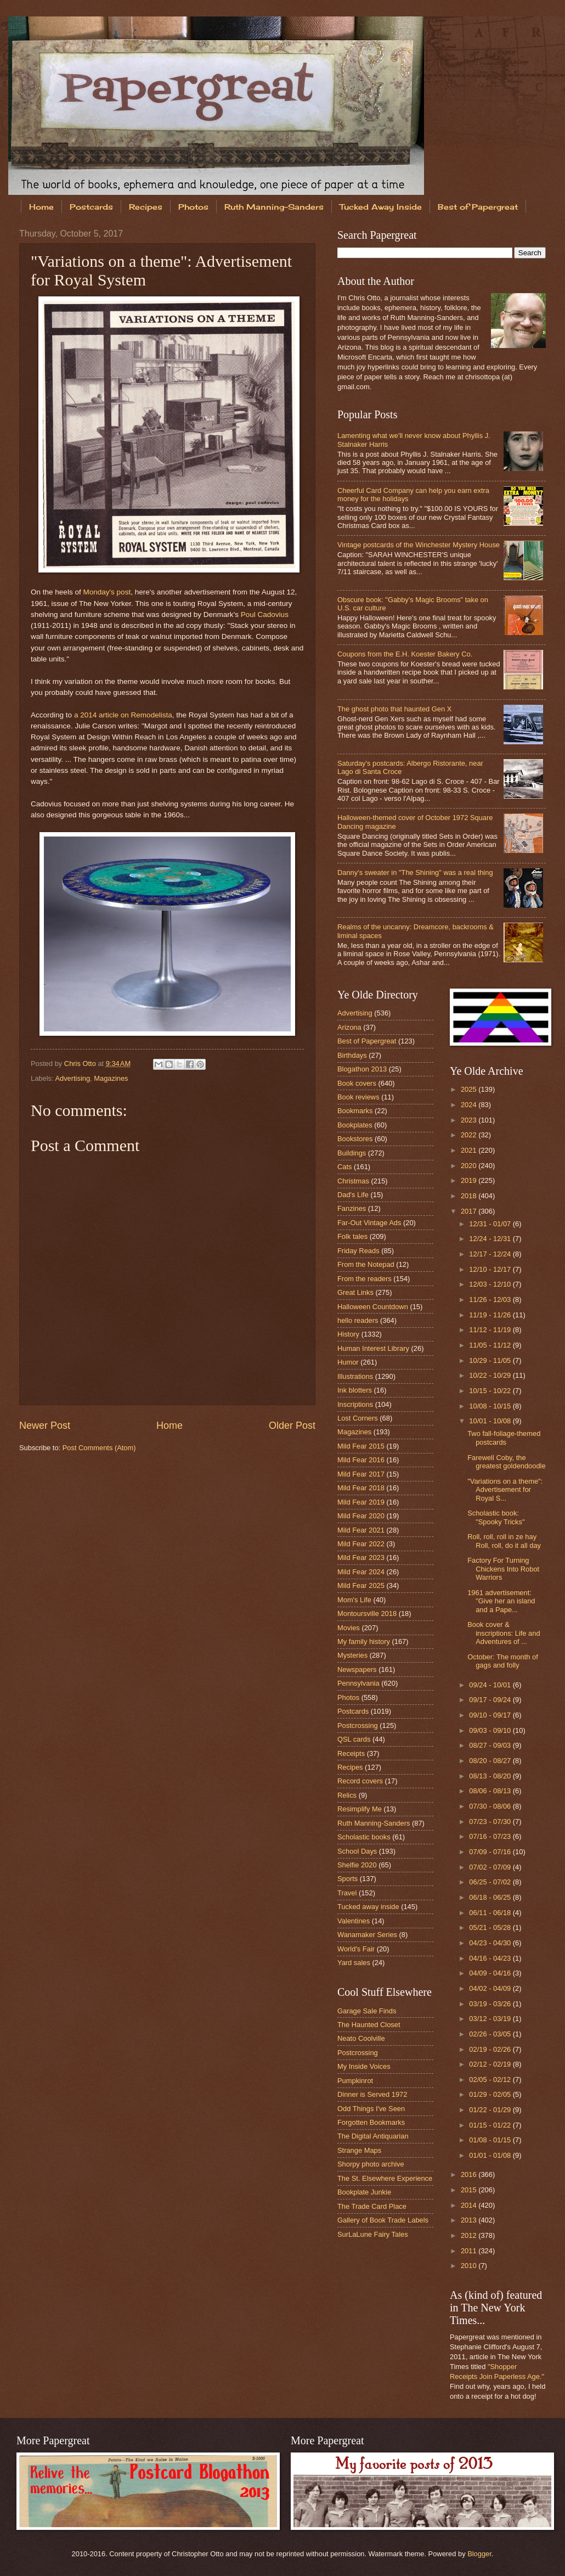  What do you see at coordinates (368, 2025) in the screenshot?
I see `The Haunted Closet` at bounding box center [368, 2025].